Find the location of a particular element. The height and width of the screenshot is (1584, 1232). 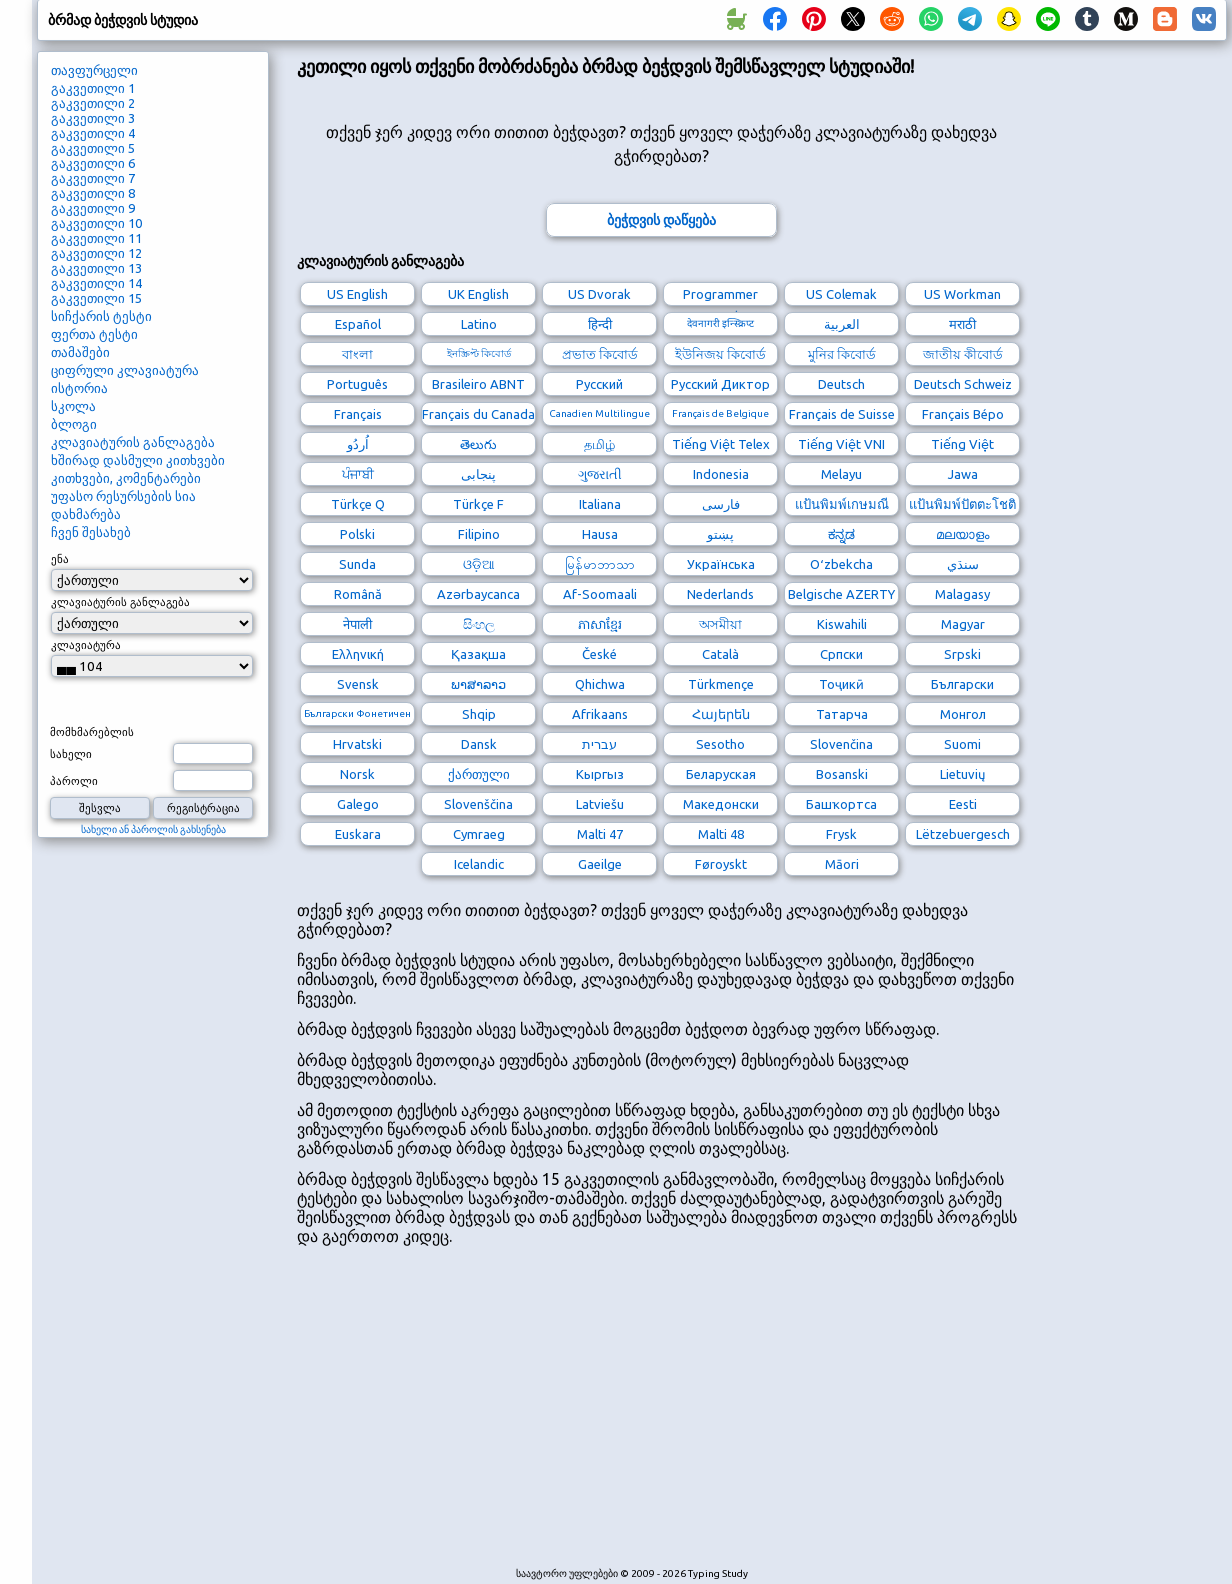

Español is located at coordinates (358, 324).